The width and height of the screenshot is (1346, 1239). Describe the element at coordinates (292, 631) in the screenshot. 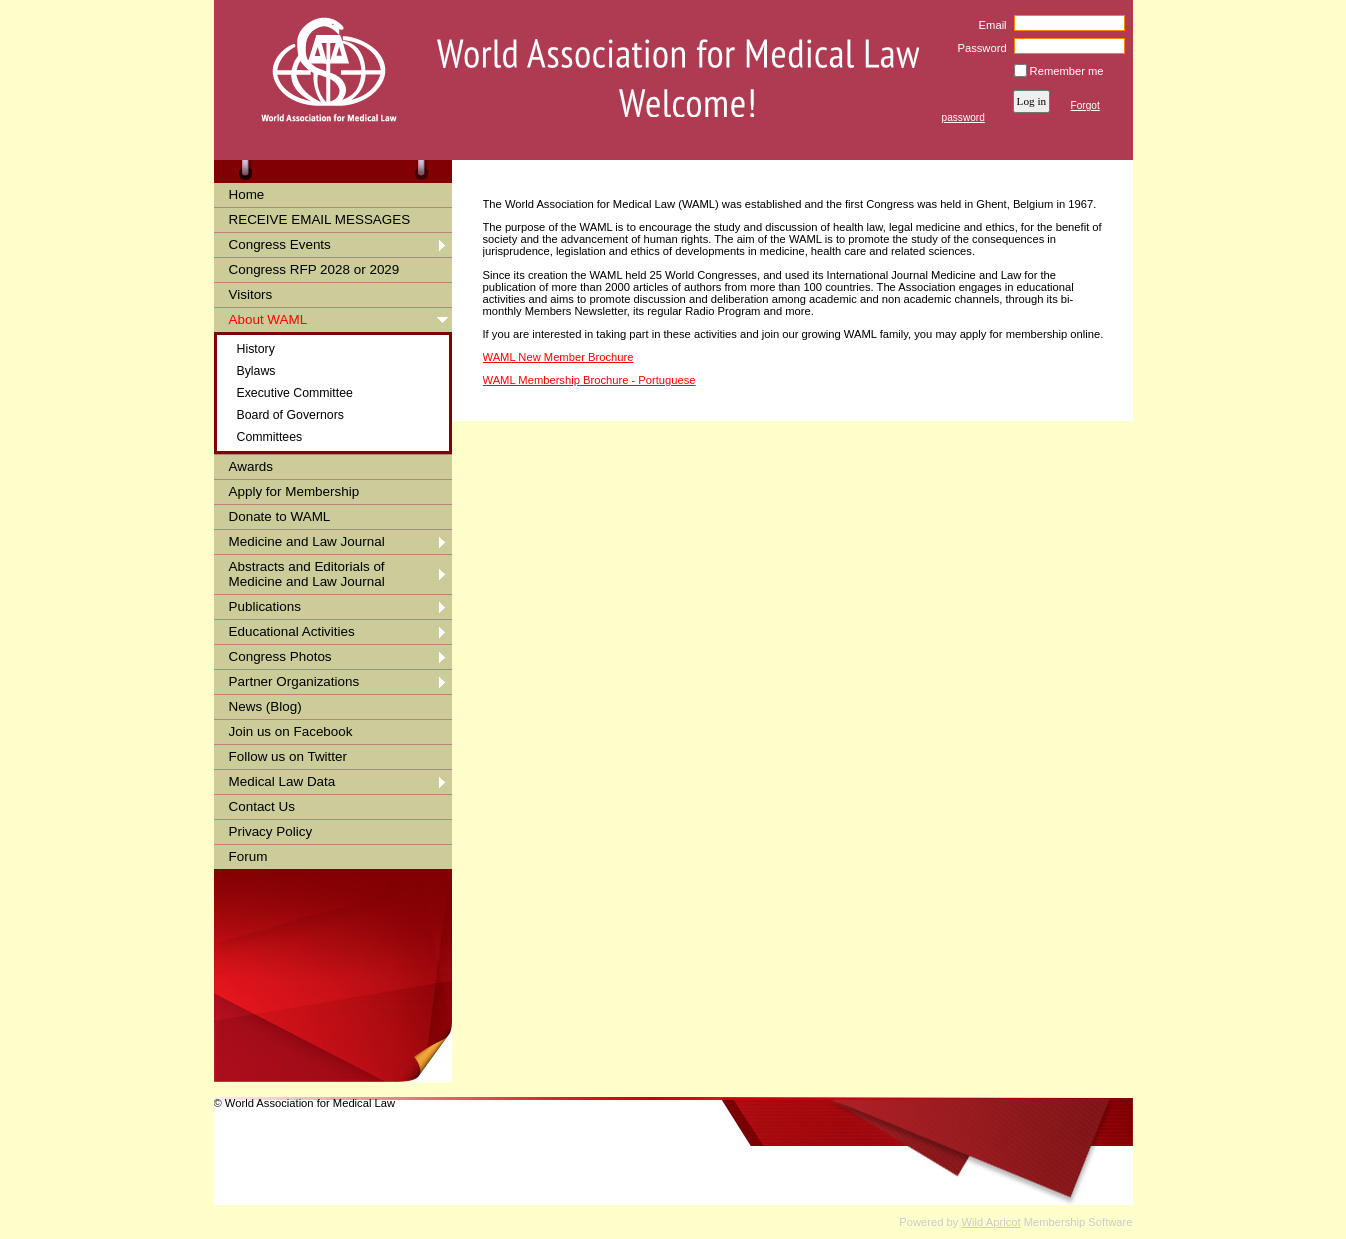

I see `Educational Activities` at that location.